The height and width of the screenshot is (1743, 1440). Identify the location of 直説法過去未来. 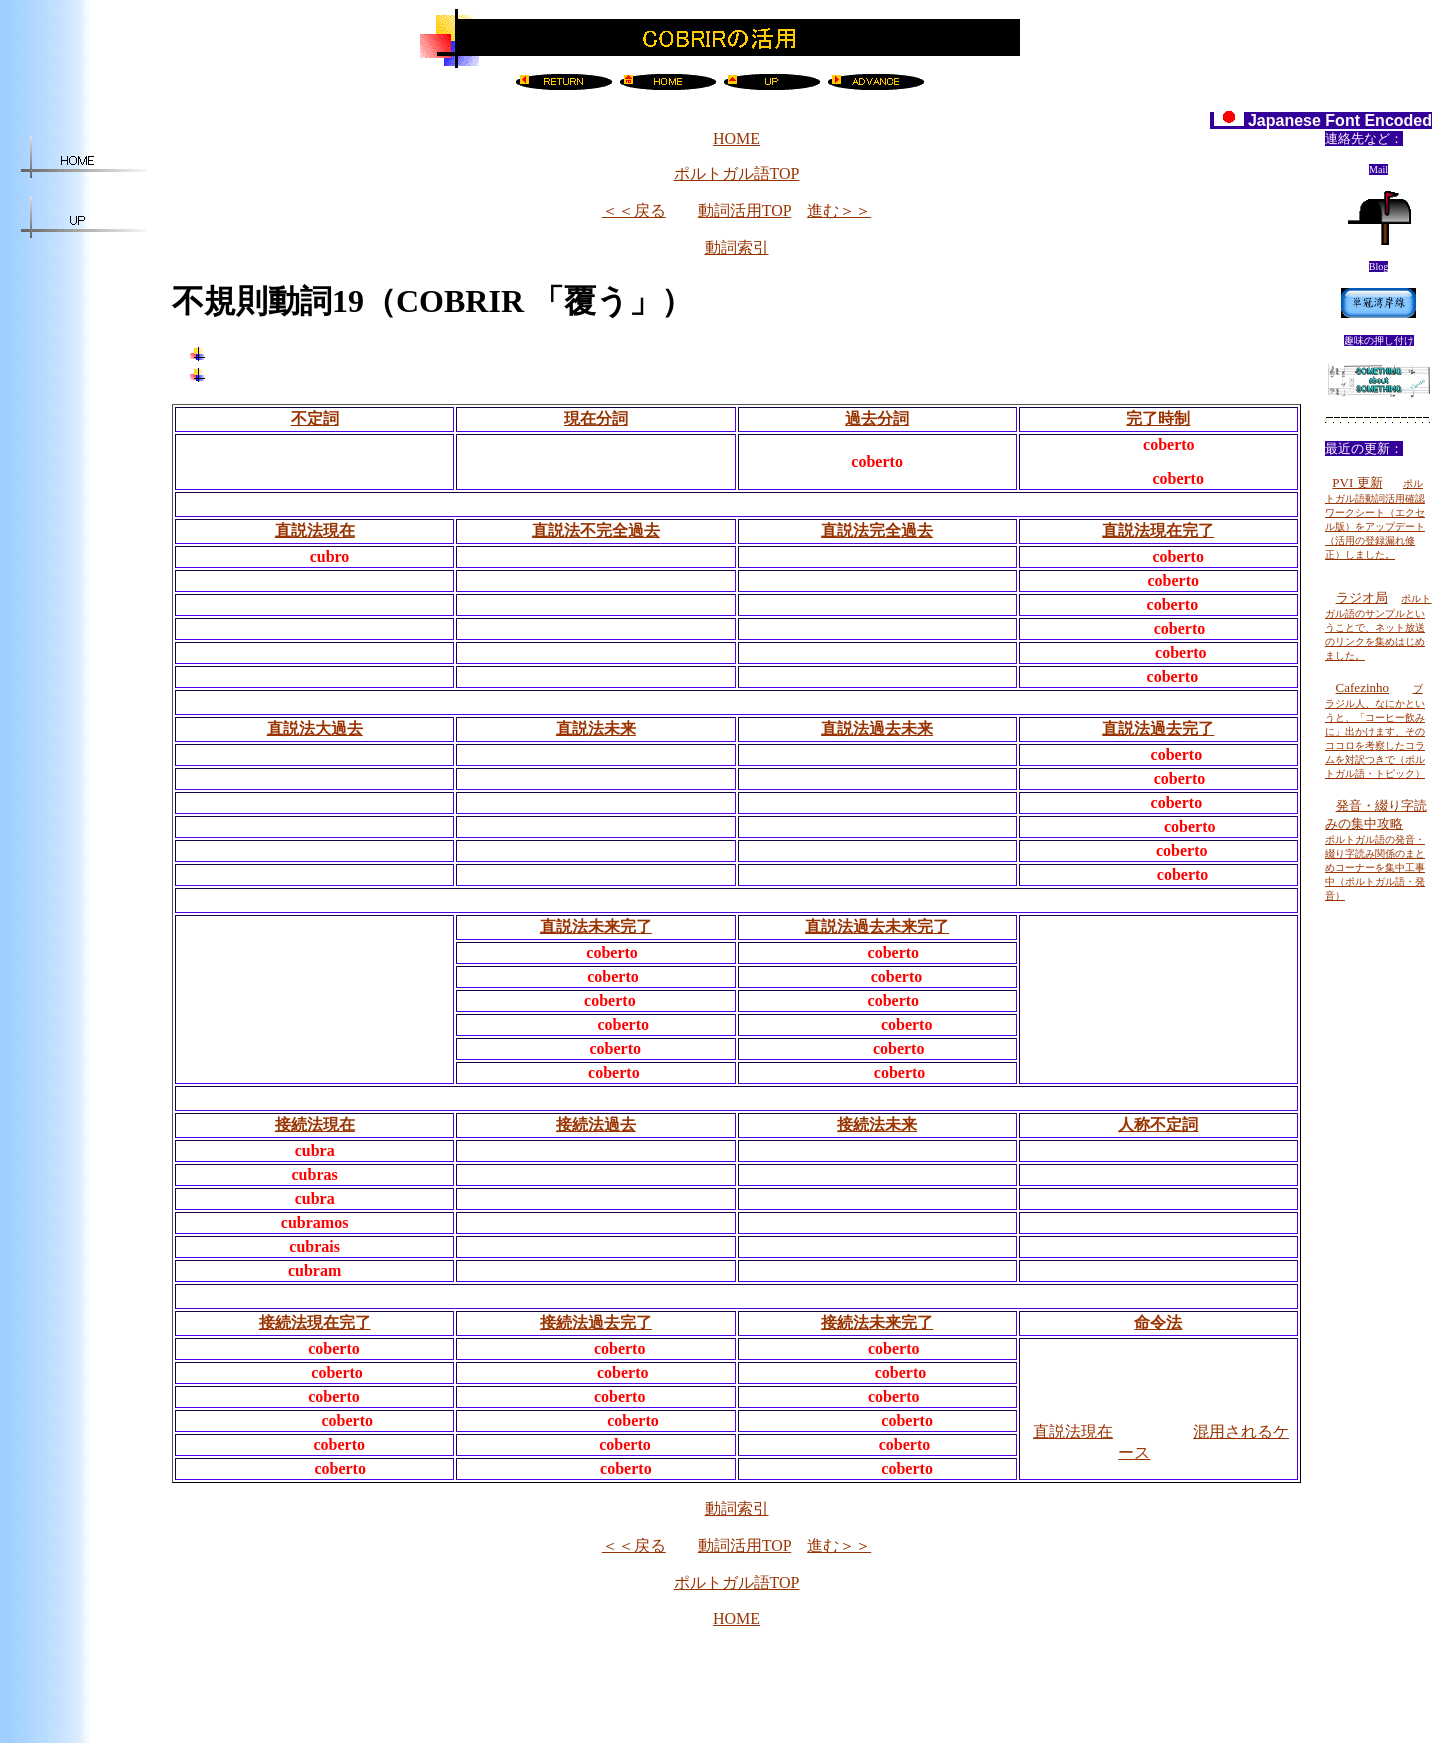
(877, 728).